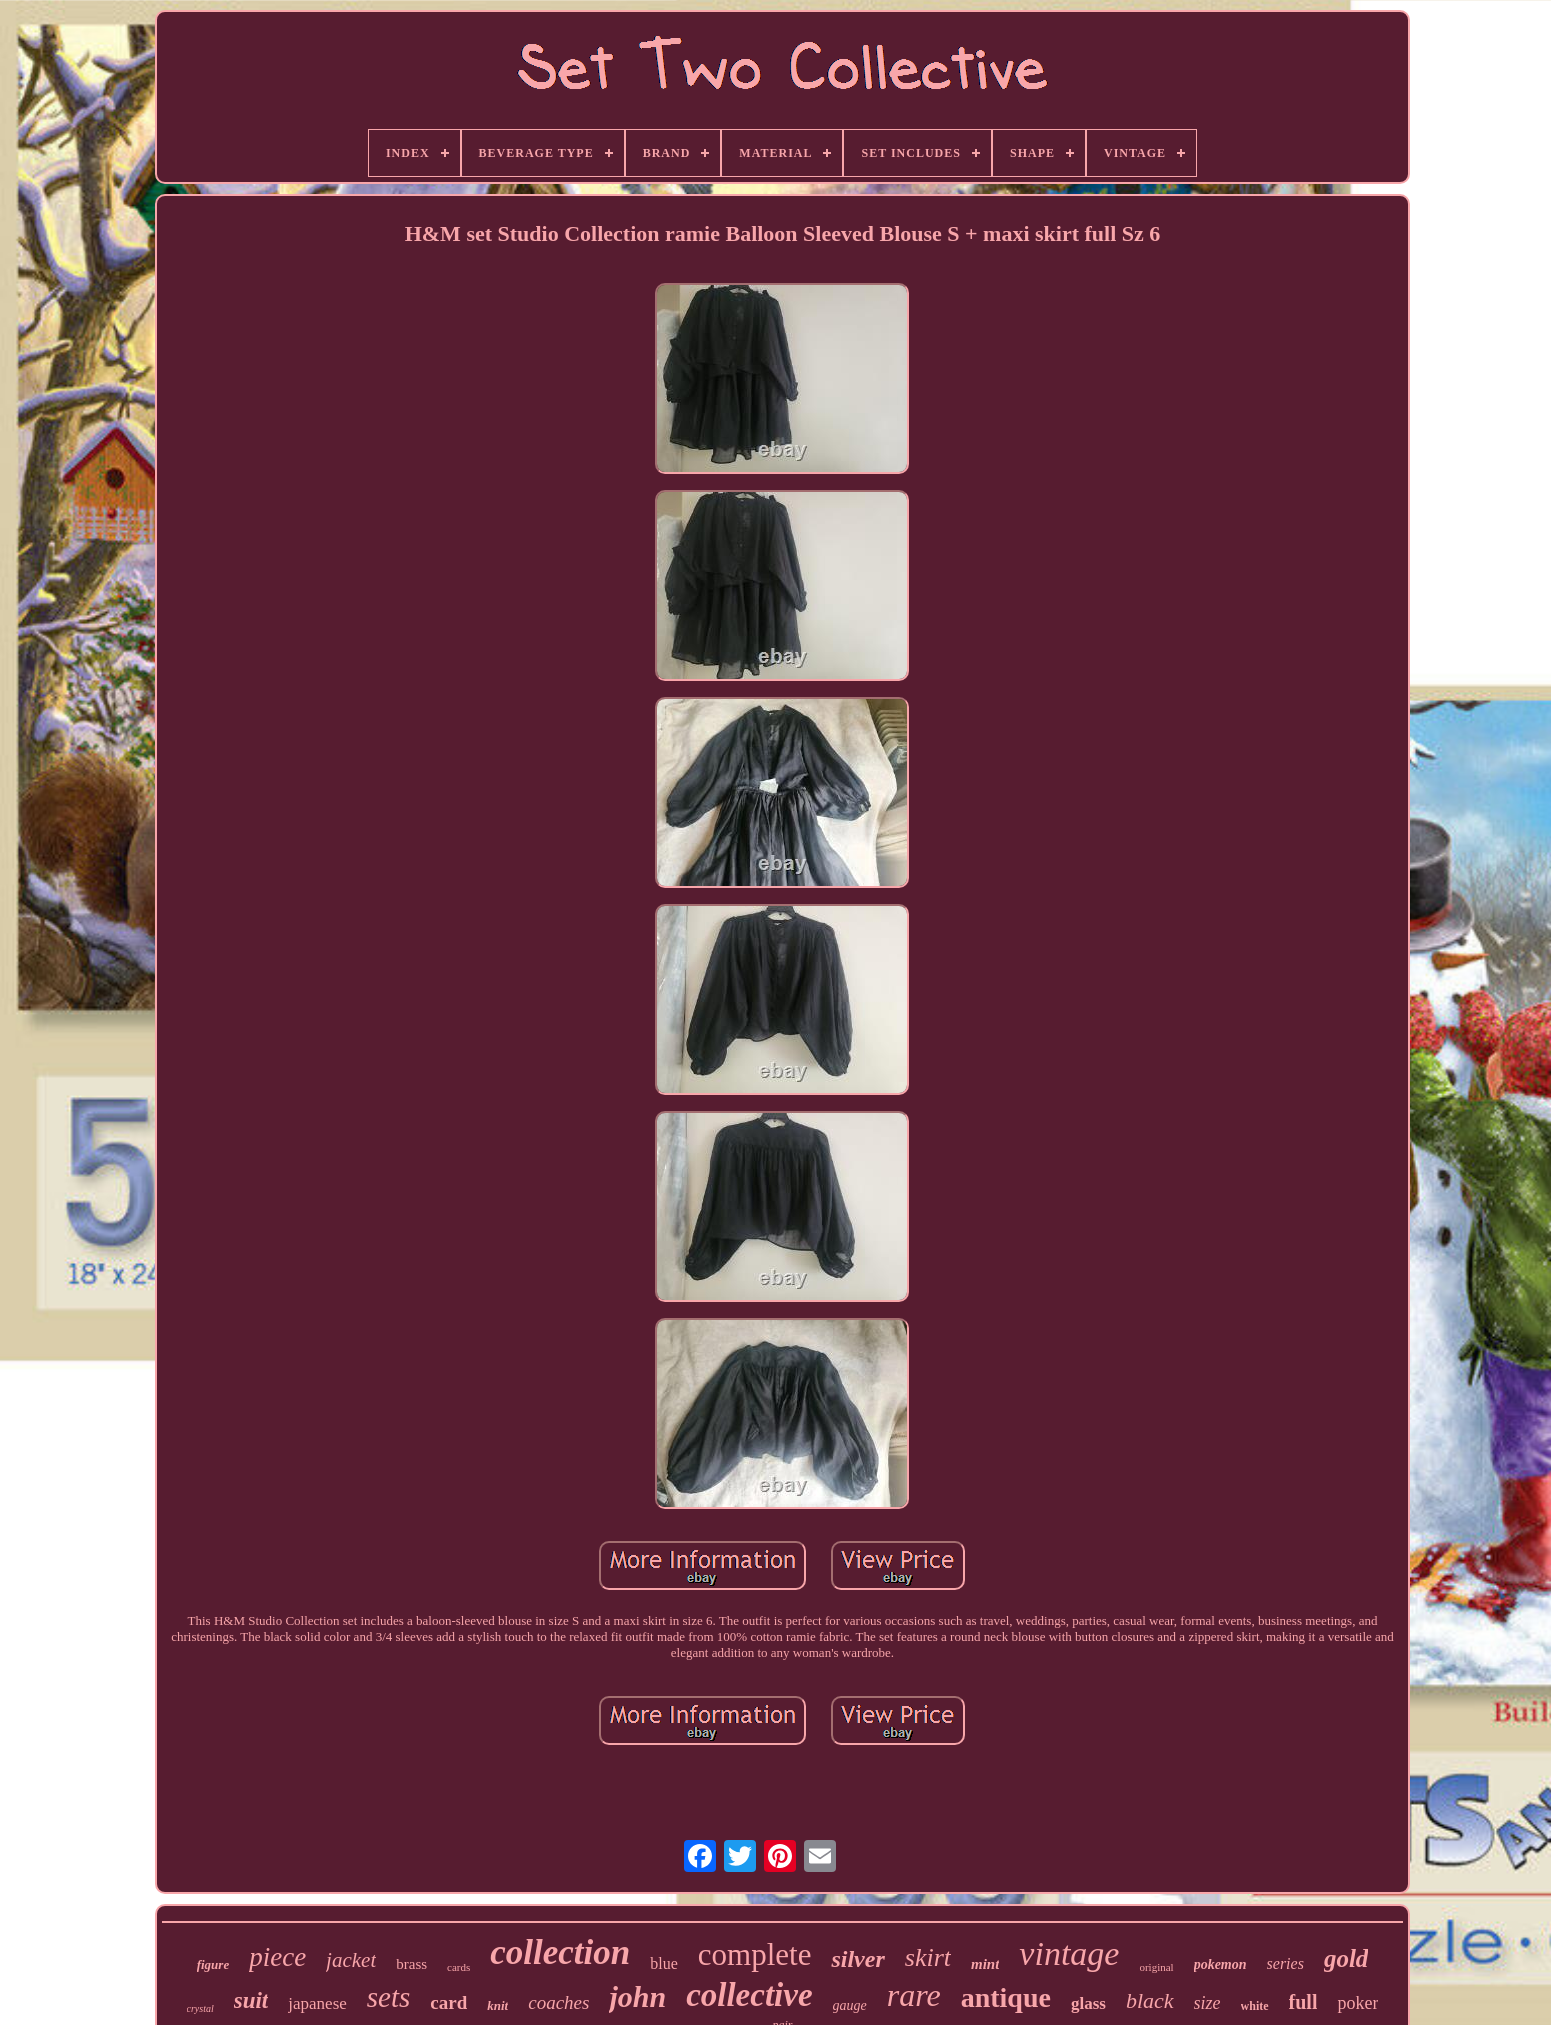 Image resolution: width=1551 pixels, height=2025 pixels. Describe the element at coordinates (985, 1964) in the screenshot. I see `mint` at that location.